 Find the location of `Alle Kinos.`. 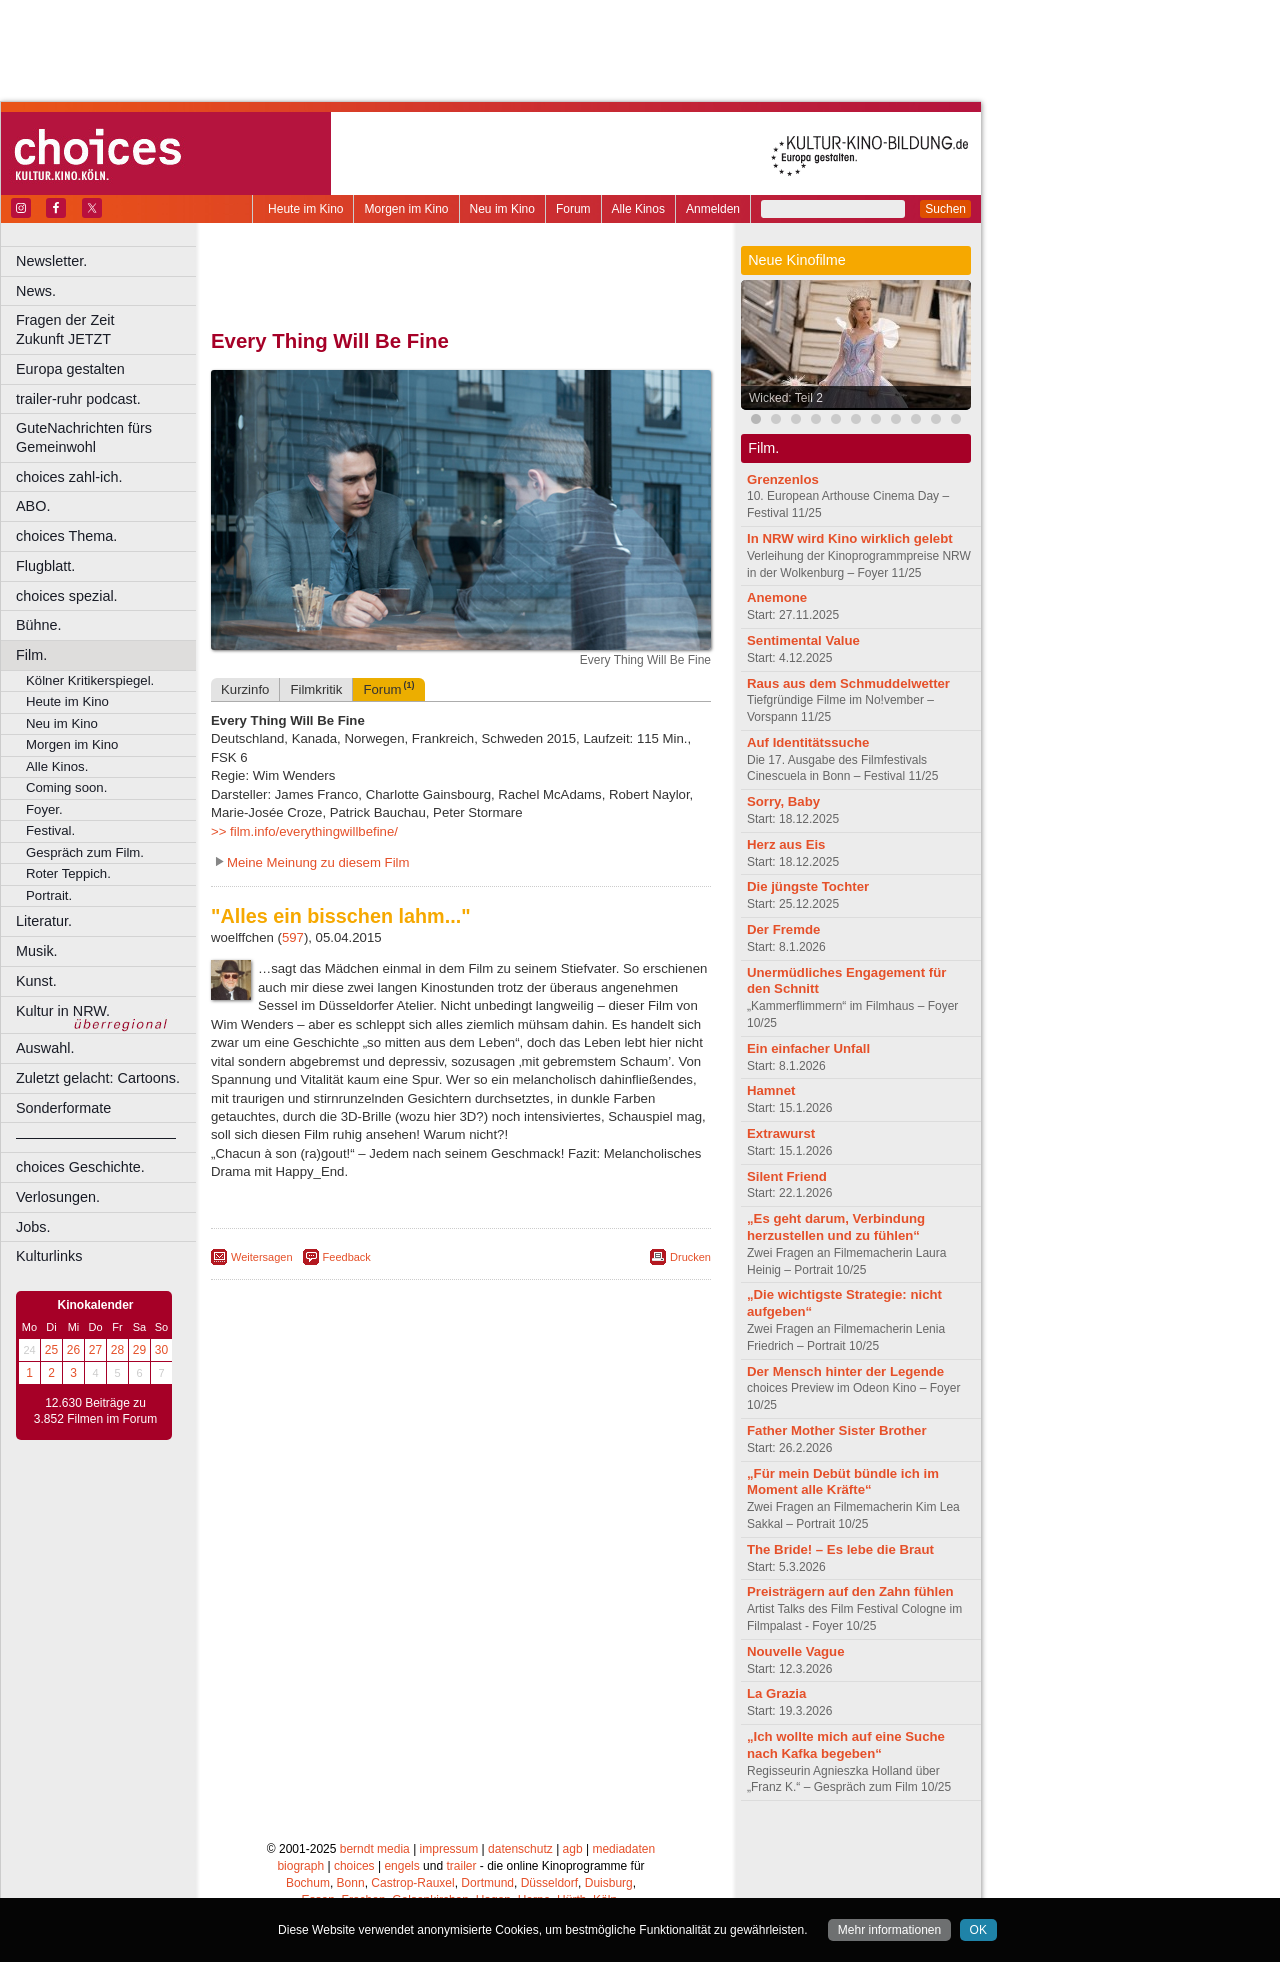

Alle Kinos. is located at coordinates (57, 766).